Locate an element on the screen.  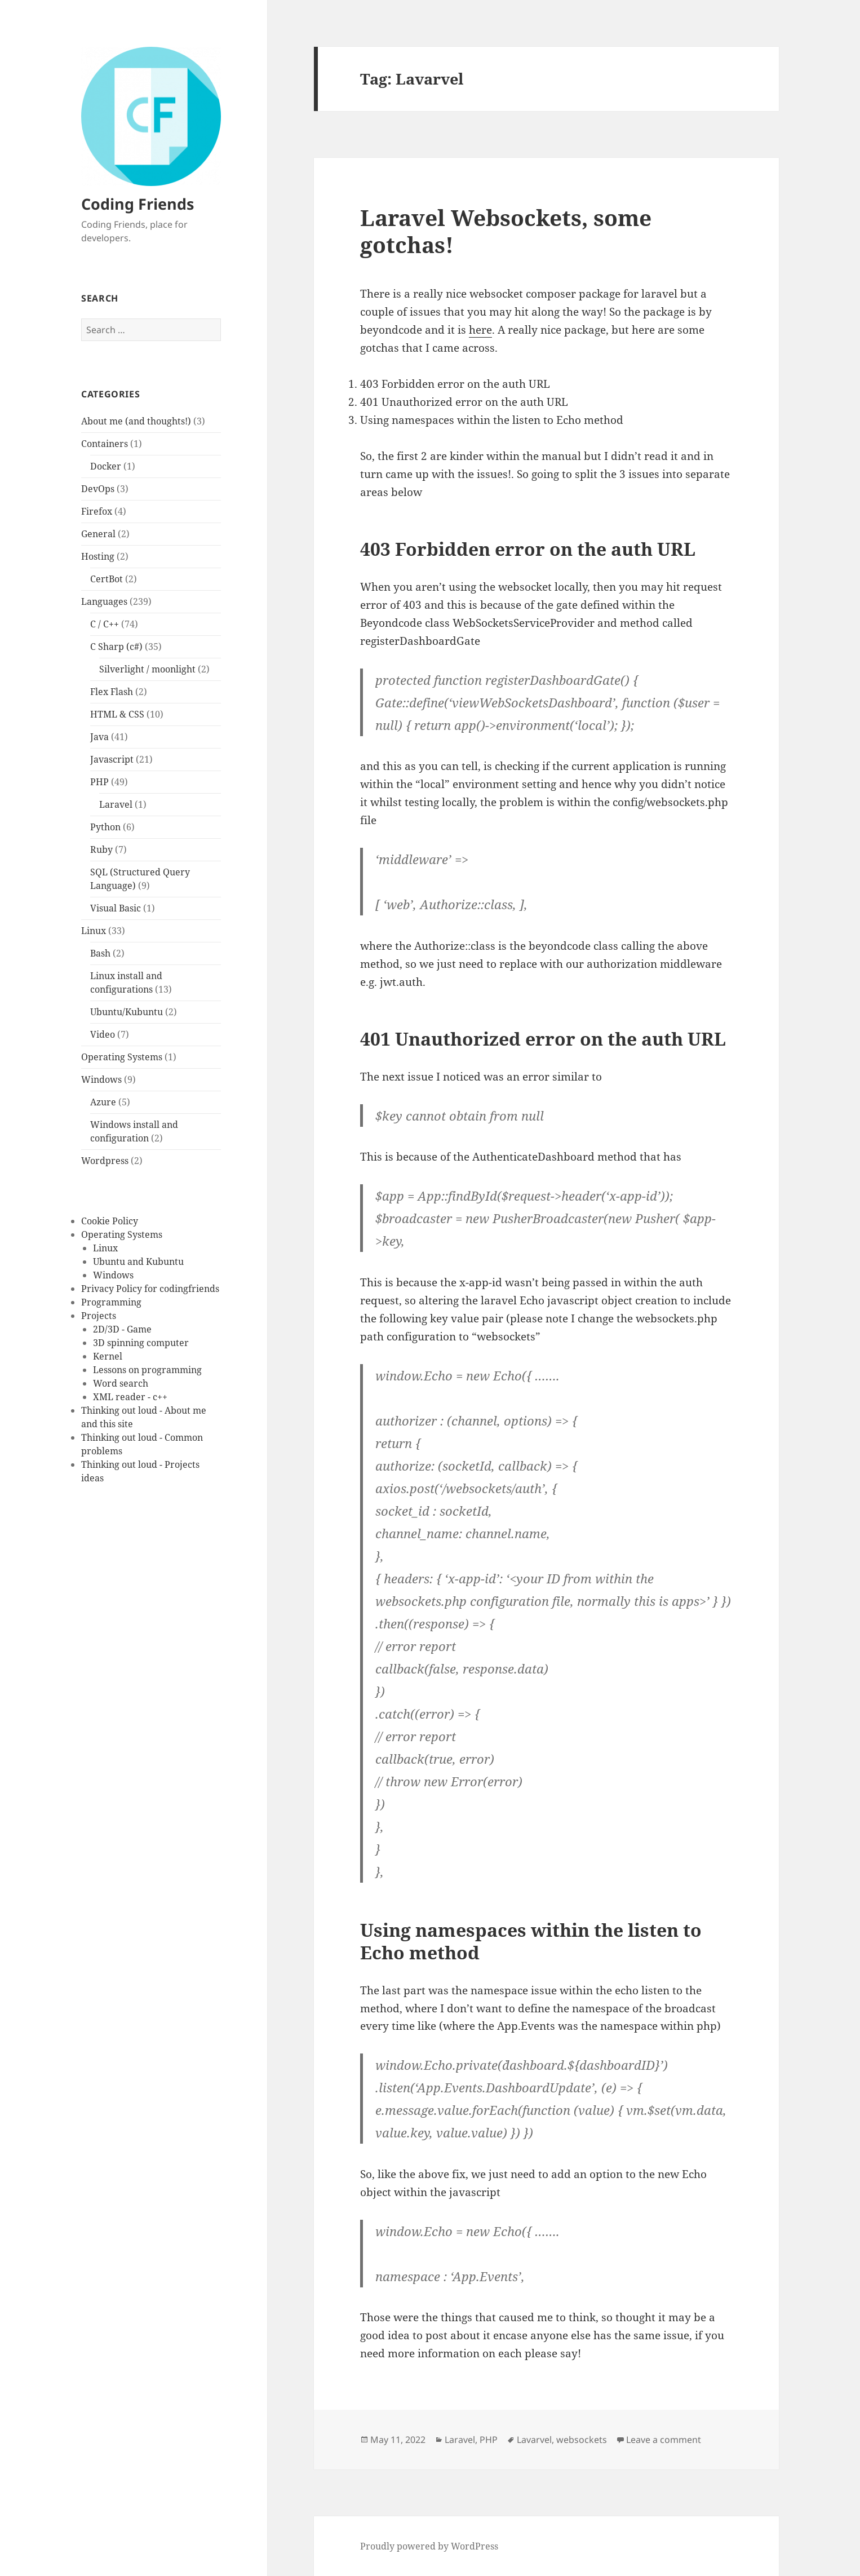
Firefox is located at coordinates (96, 511).